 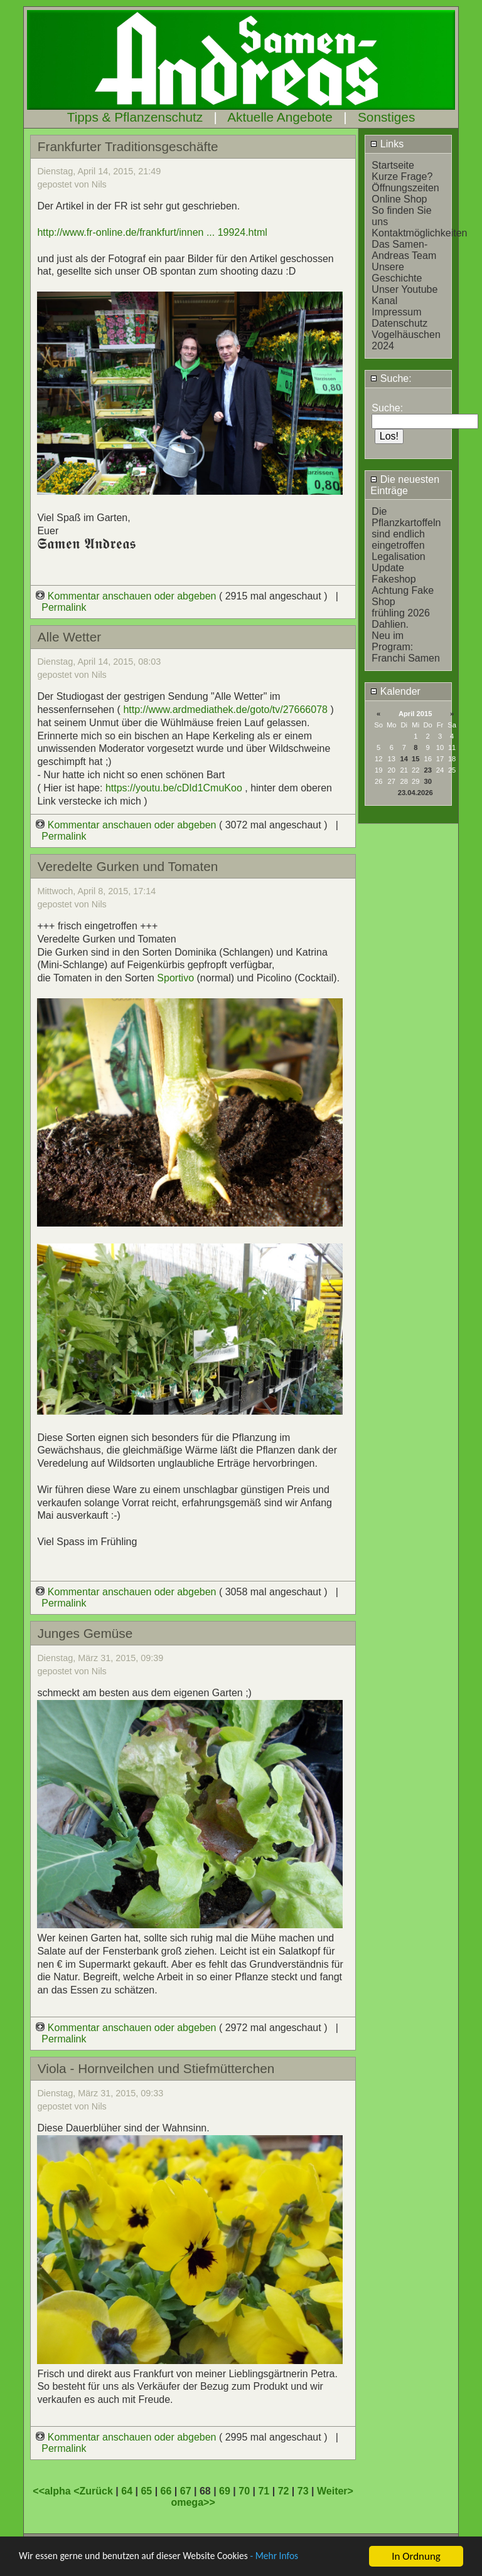 What do you see at coordinates (427, 781) in the screenshot?
I see `30` at bounding box center [427, 781].